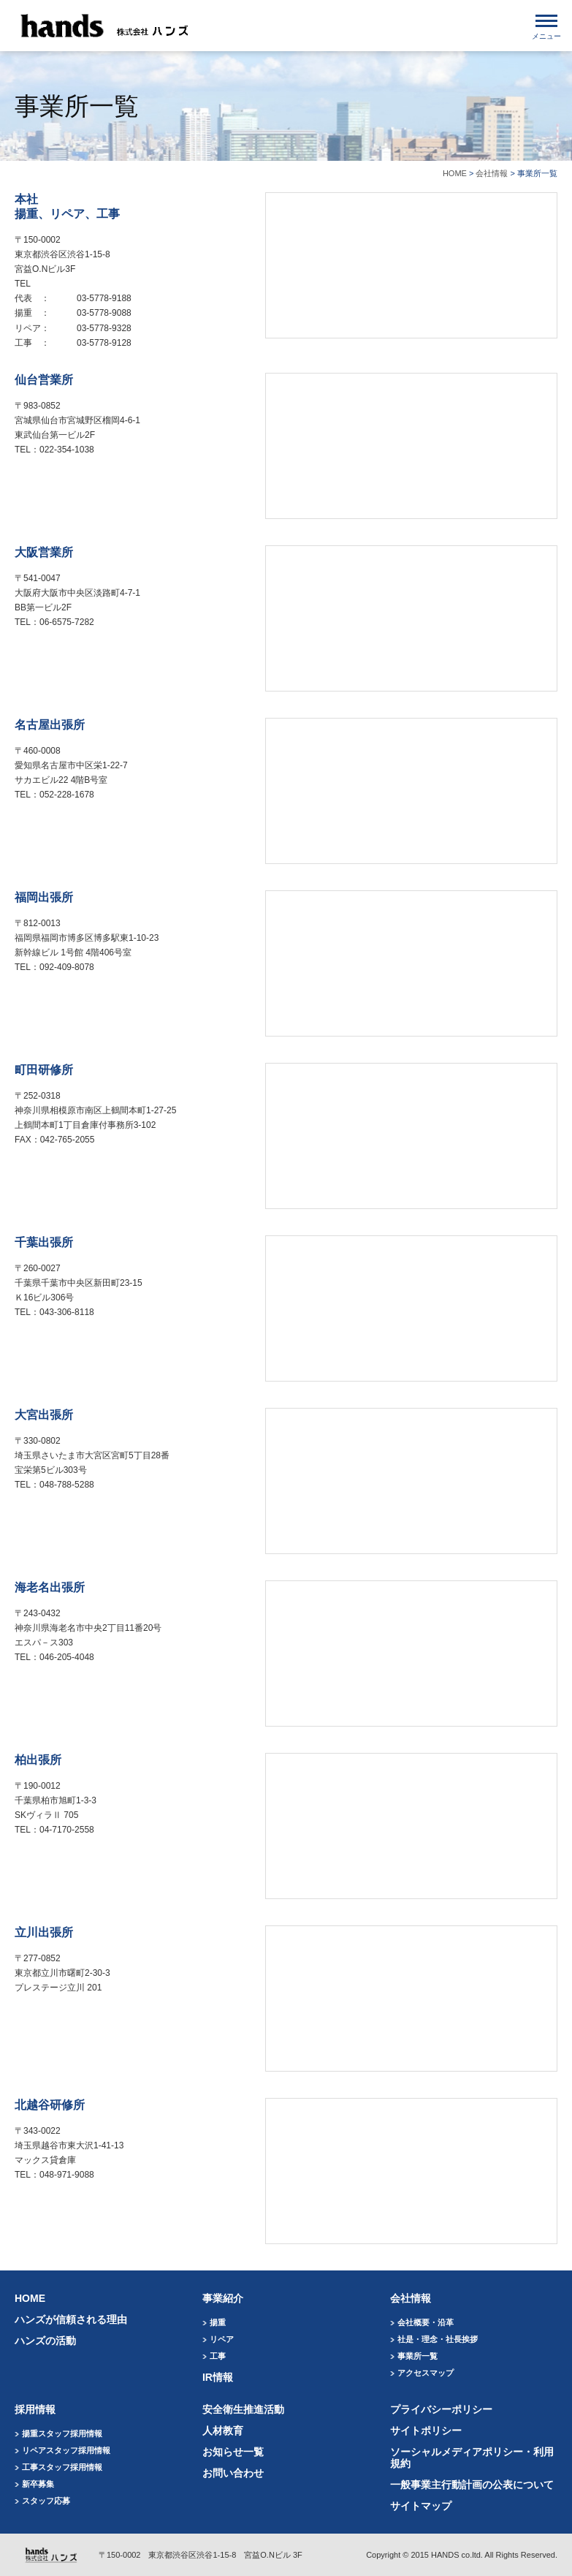 Image resolution: width=572 pixels, height=2576 pixels. What do you see at coordinates (222, 2339) in the screenshot?
I see `リペア` at bounding box center [222, 2339].